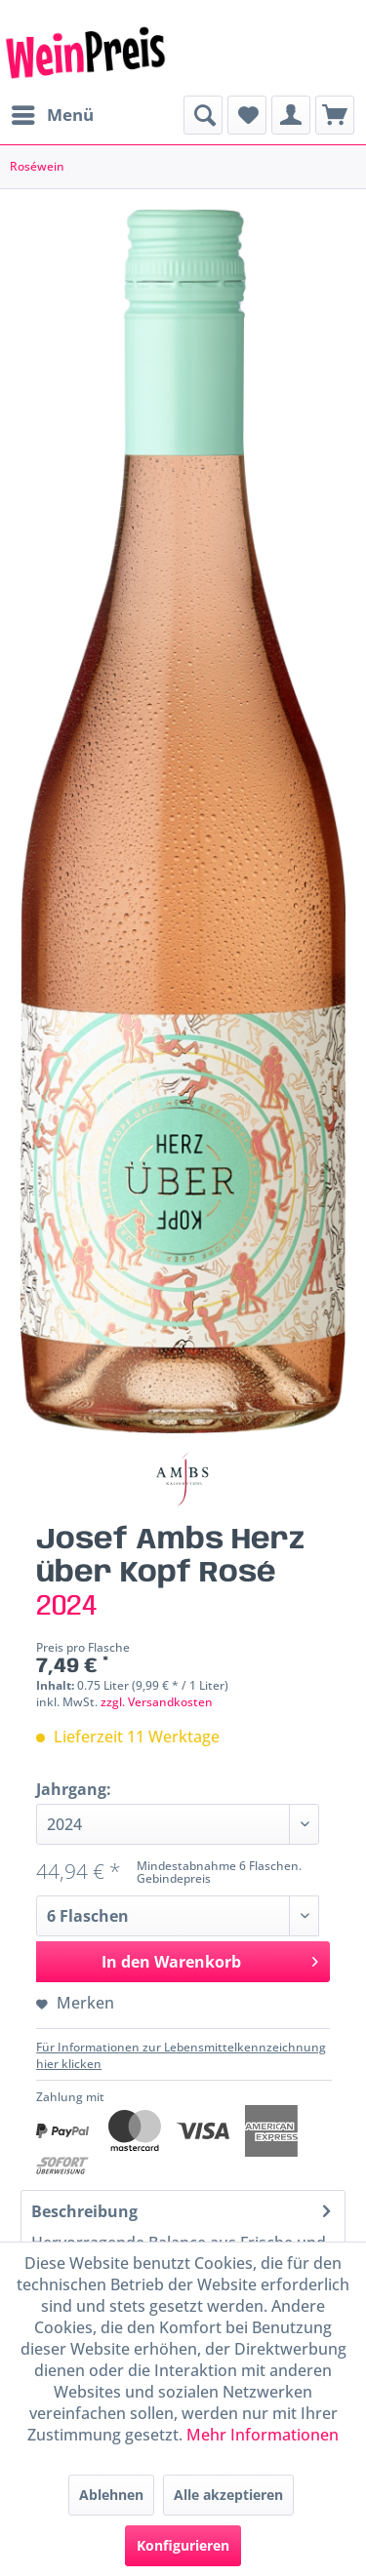  What do you see at coordinates (53, 112) in the screenshot?
I see `Menü` at bounding box center [53, 112].